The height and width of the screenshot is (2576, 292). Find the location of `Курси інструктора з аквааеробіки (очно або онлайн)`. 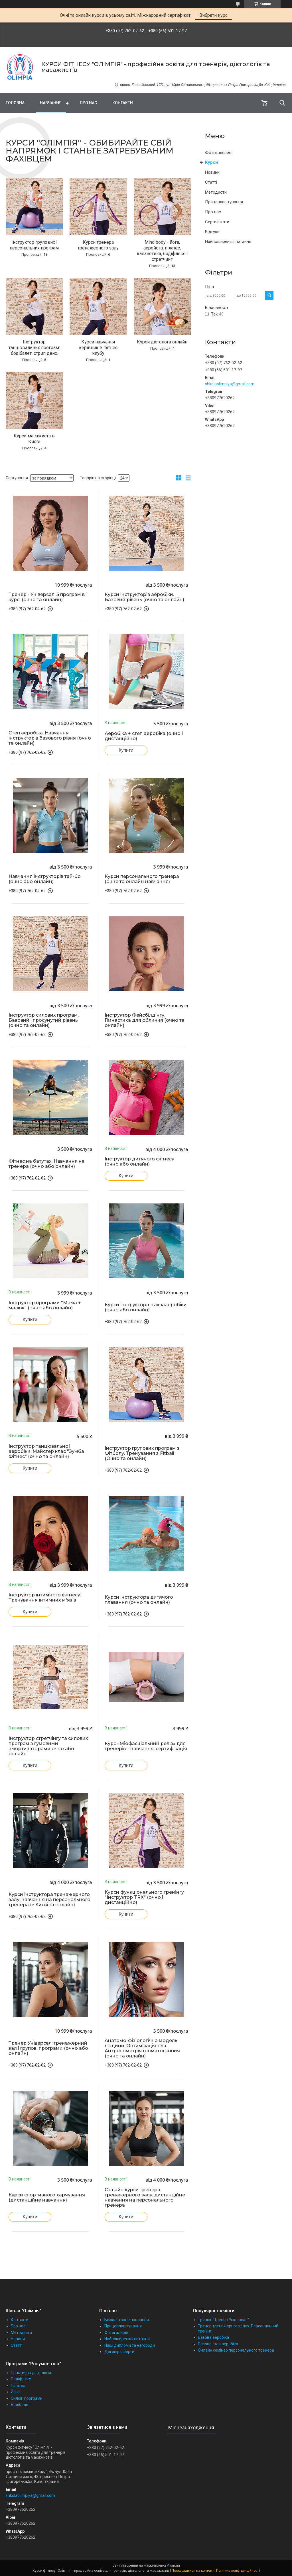

Курси інструктора з аквааеробіки (очно або онлайн) is located at coordinates (146, 1307).